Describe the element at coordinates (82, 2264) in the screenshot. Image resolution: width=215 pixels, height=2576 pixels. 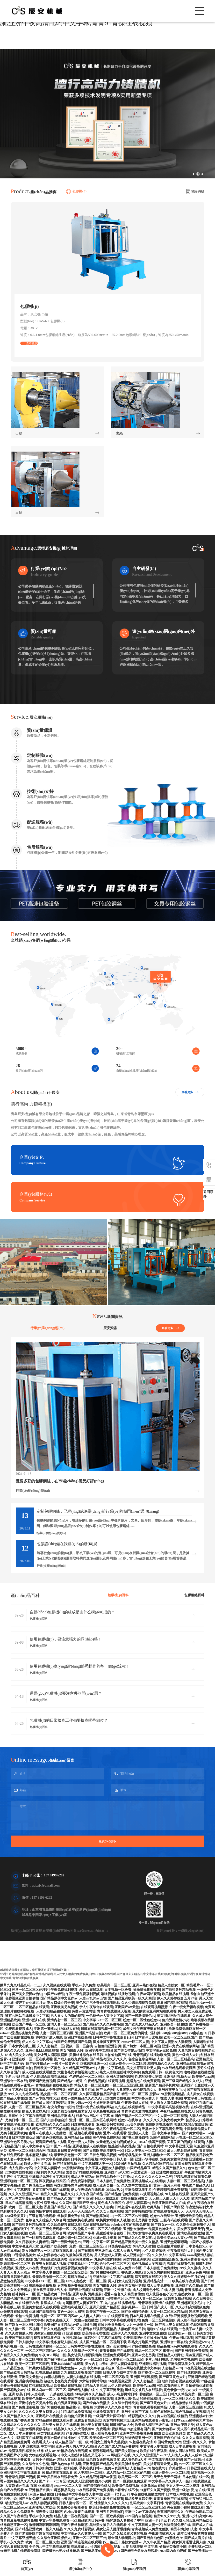
I see `97资源总站中文字幕` at that location.